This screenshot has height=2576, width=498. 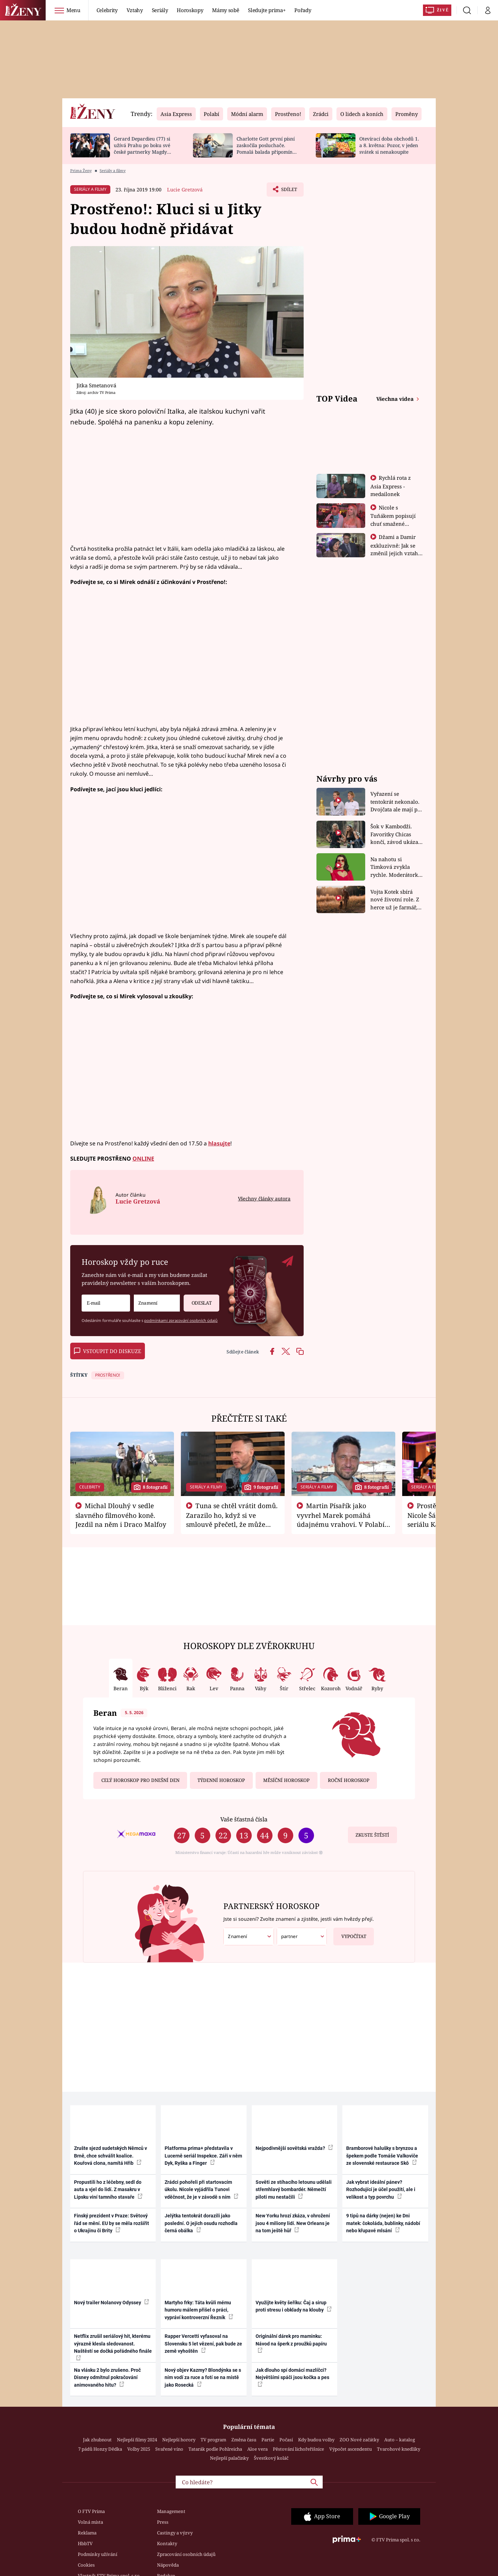 I want to click on Celebrity, so click(x=107, y=10).